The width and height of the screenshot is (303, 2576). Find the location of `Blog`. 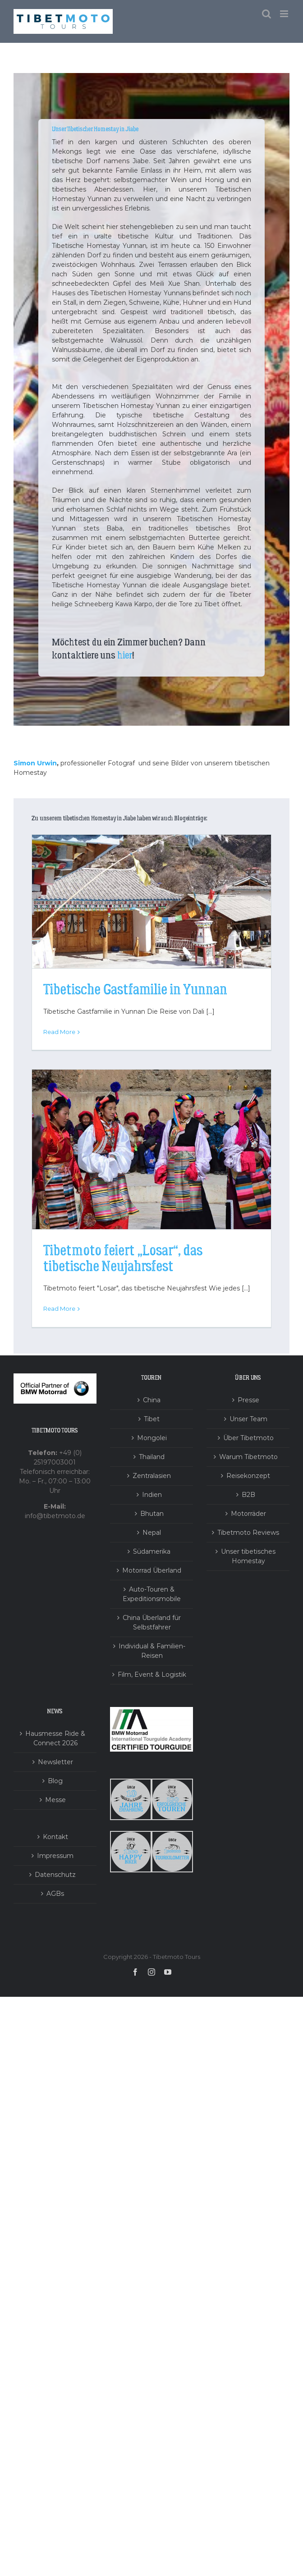

Blog is located at coordinates (55, 1781).